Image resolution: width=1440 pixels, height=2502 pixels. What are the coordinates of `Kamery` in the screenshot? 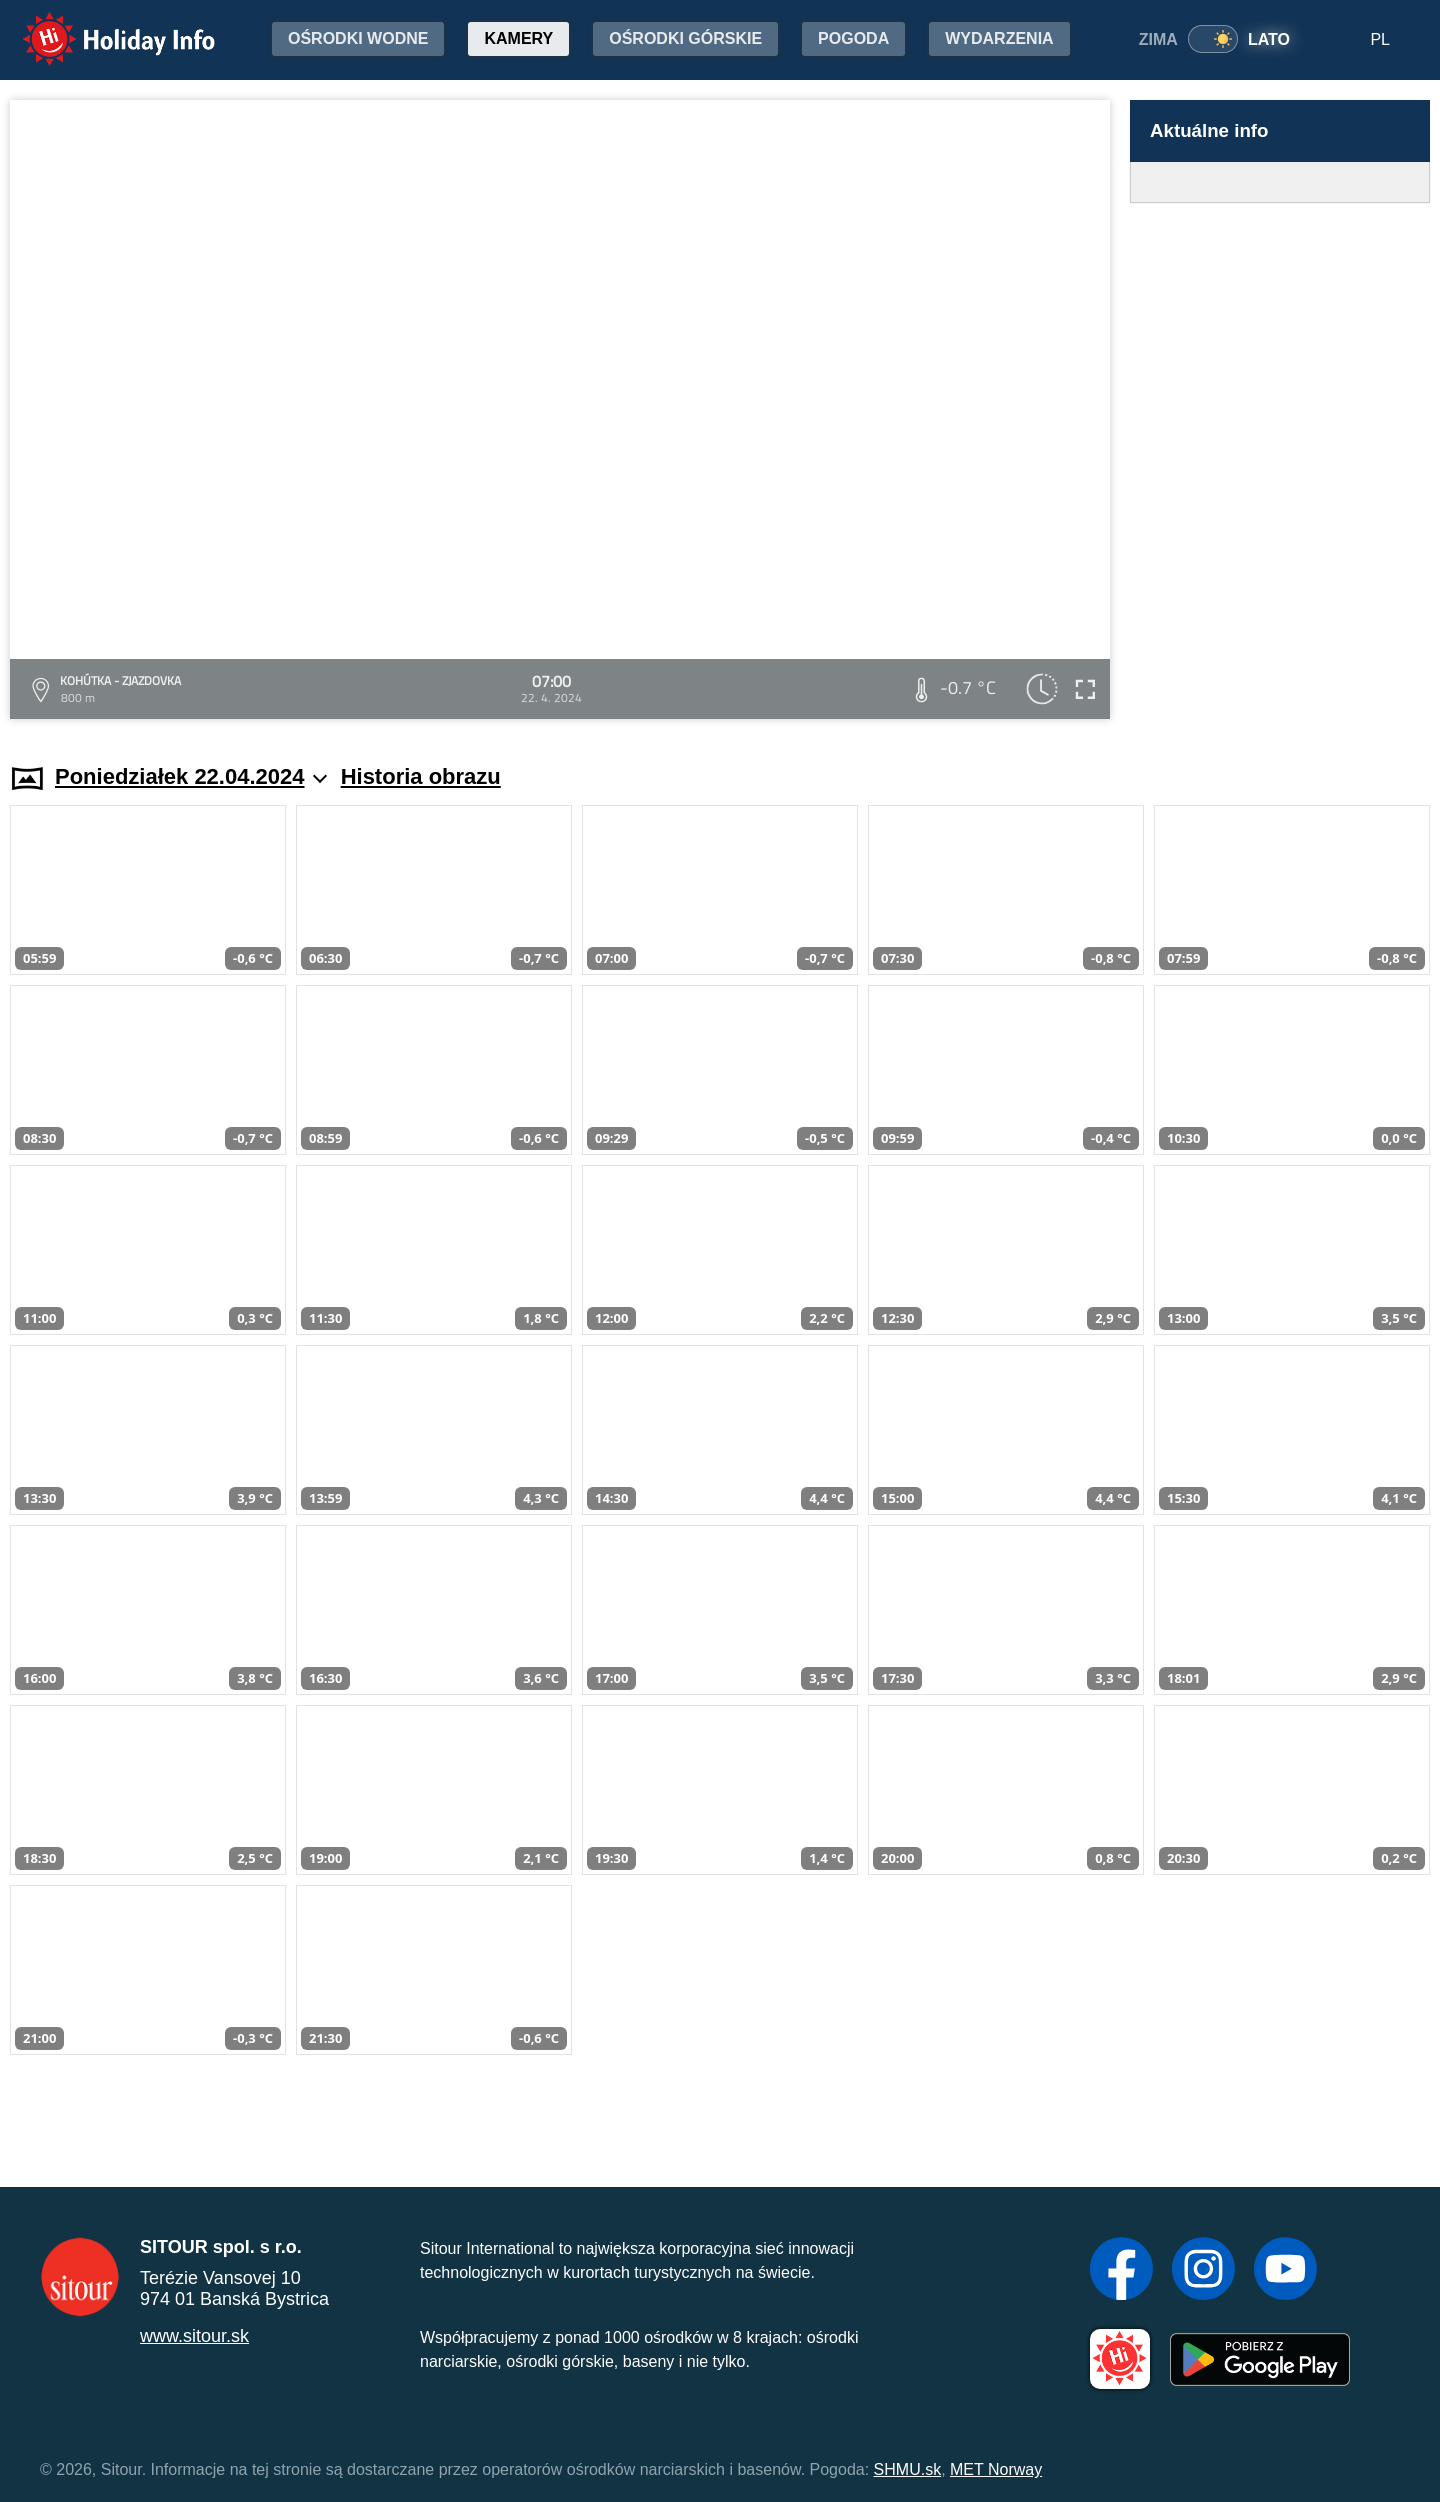 It's located at (518, 38).